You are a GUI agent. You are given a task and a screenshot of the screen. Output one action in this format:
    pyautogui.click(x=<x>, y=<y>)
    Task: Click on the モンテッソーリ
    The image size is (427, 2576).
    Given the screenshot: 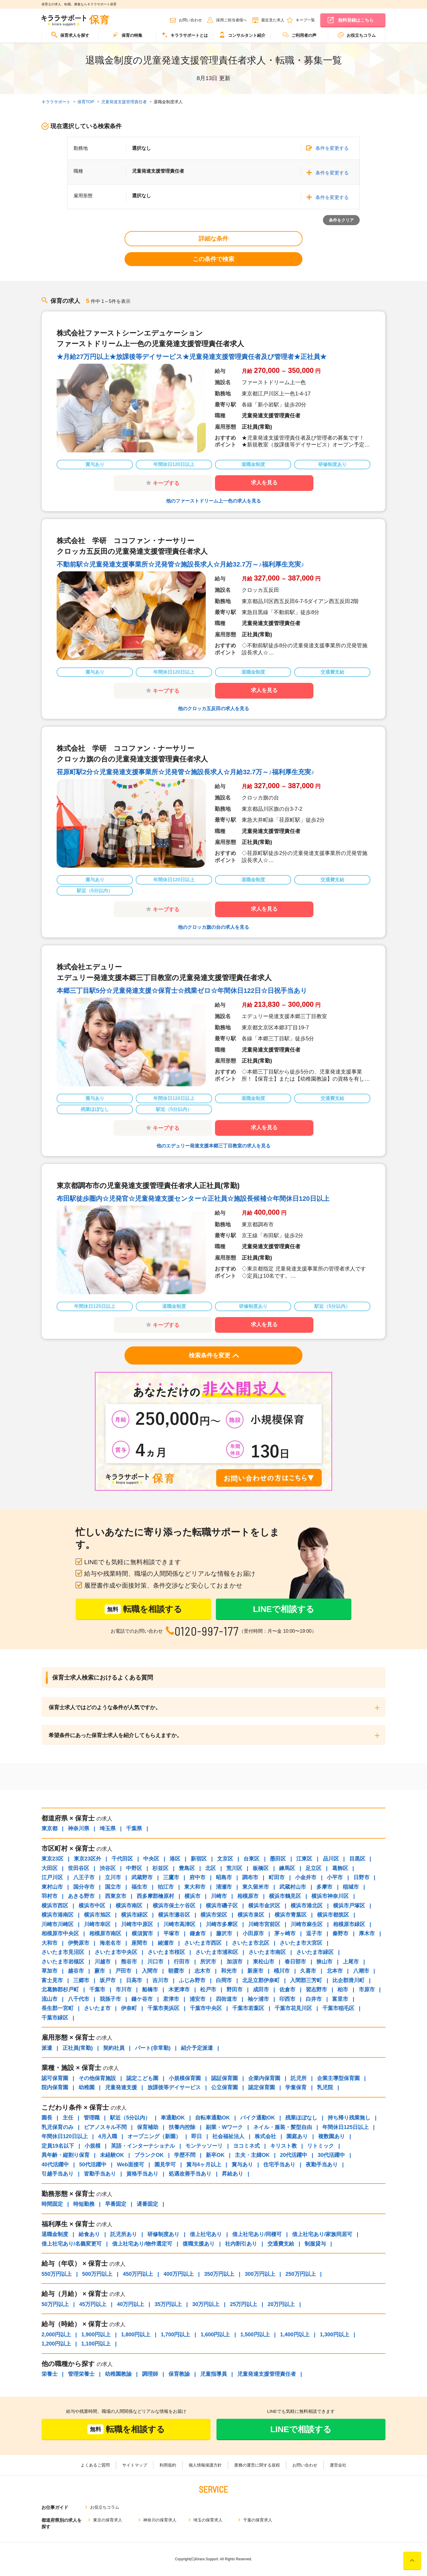 What is the action you would take?
    pyautogui.click(x=204, y=2146)
    